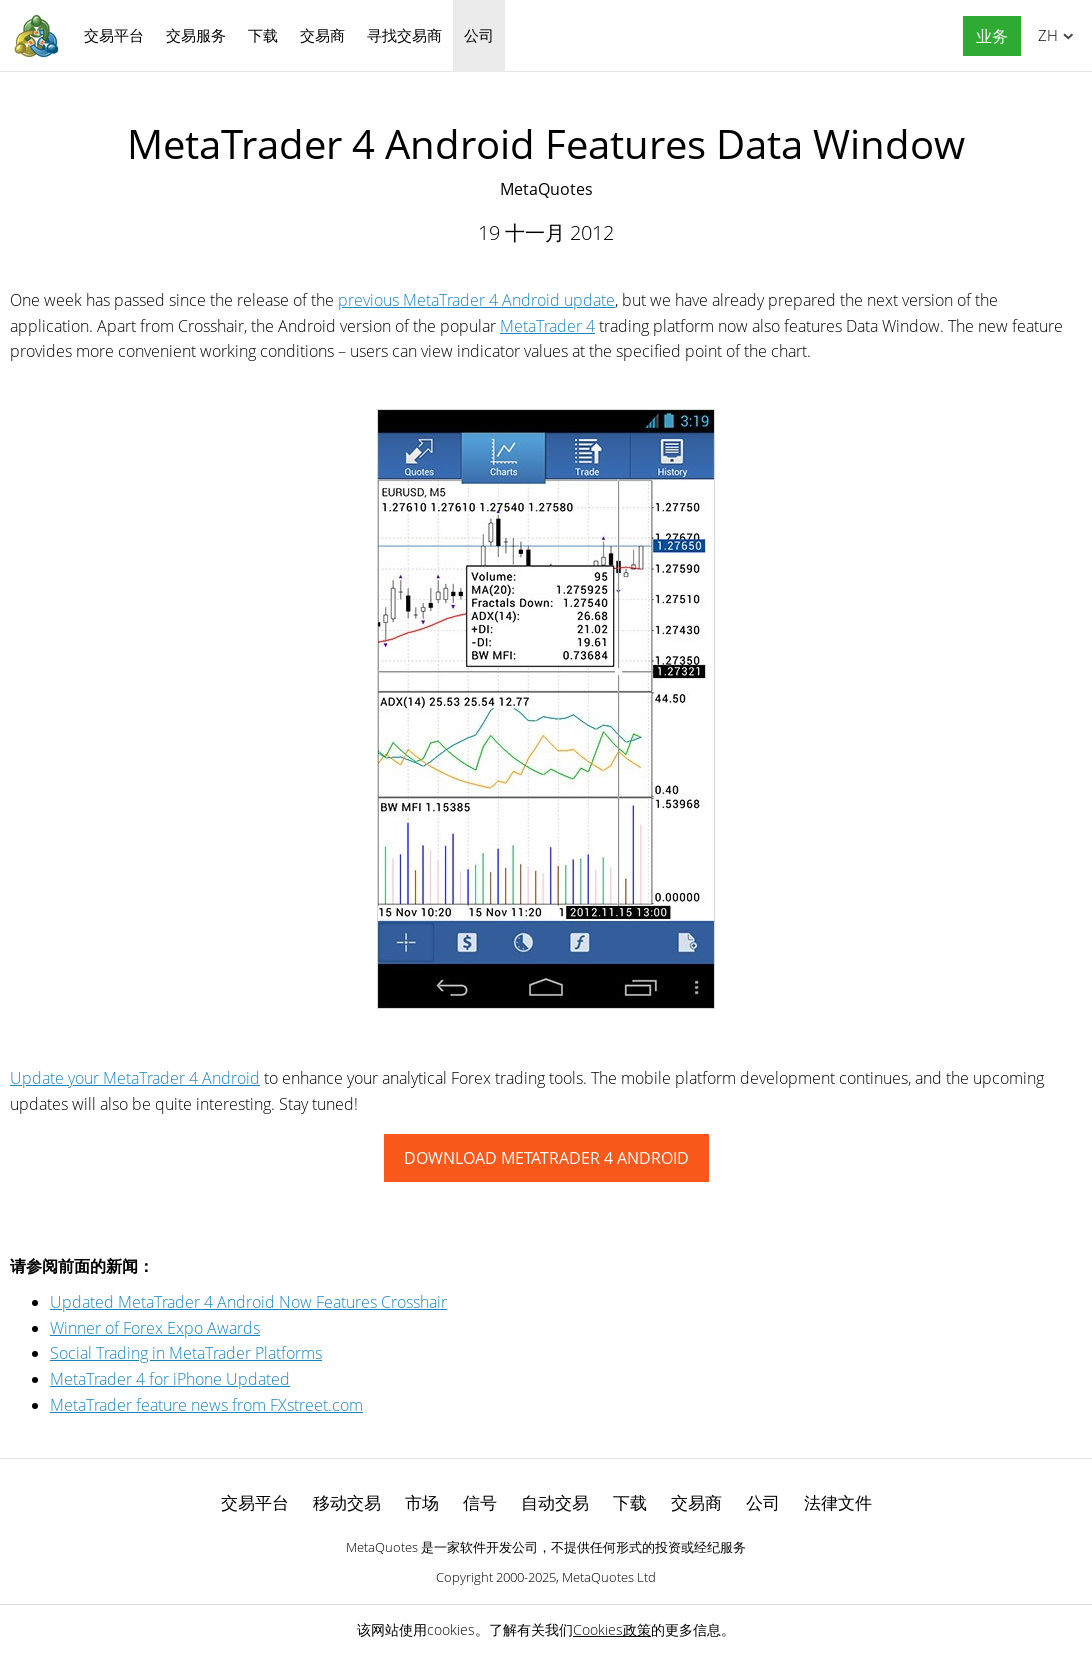 The height and width of the screenshot is (1655, 1092). What do you see at coordinates (476, 300) in the screenshot?
I see `previous MetaTrader 4 Android update` at bounding box center [476, 300].